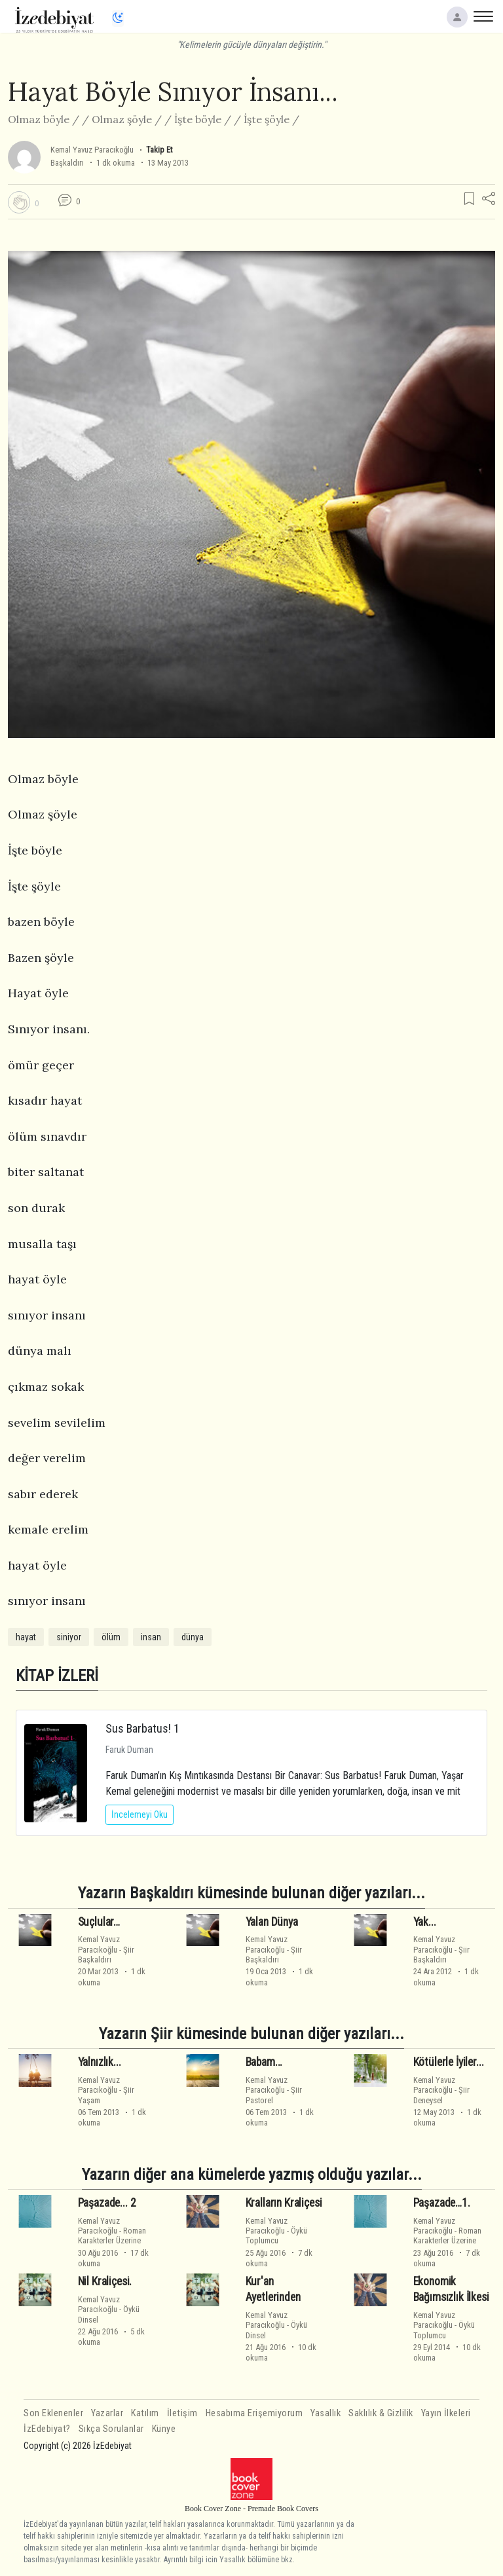 This screenshot has width=503, height=2576. Describe the element at coordinates (142, 1728) in the screenshot. I see `Sus Barbatus! 1` at that location.